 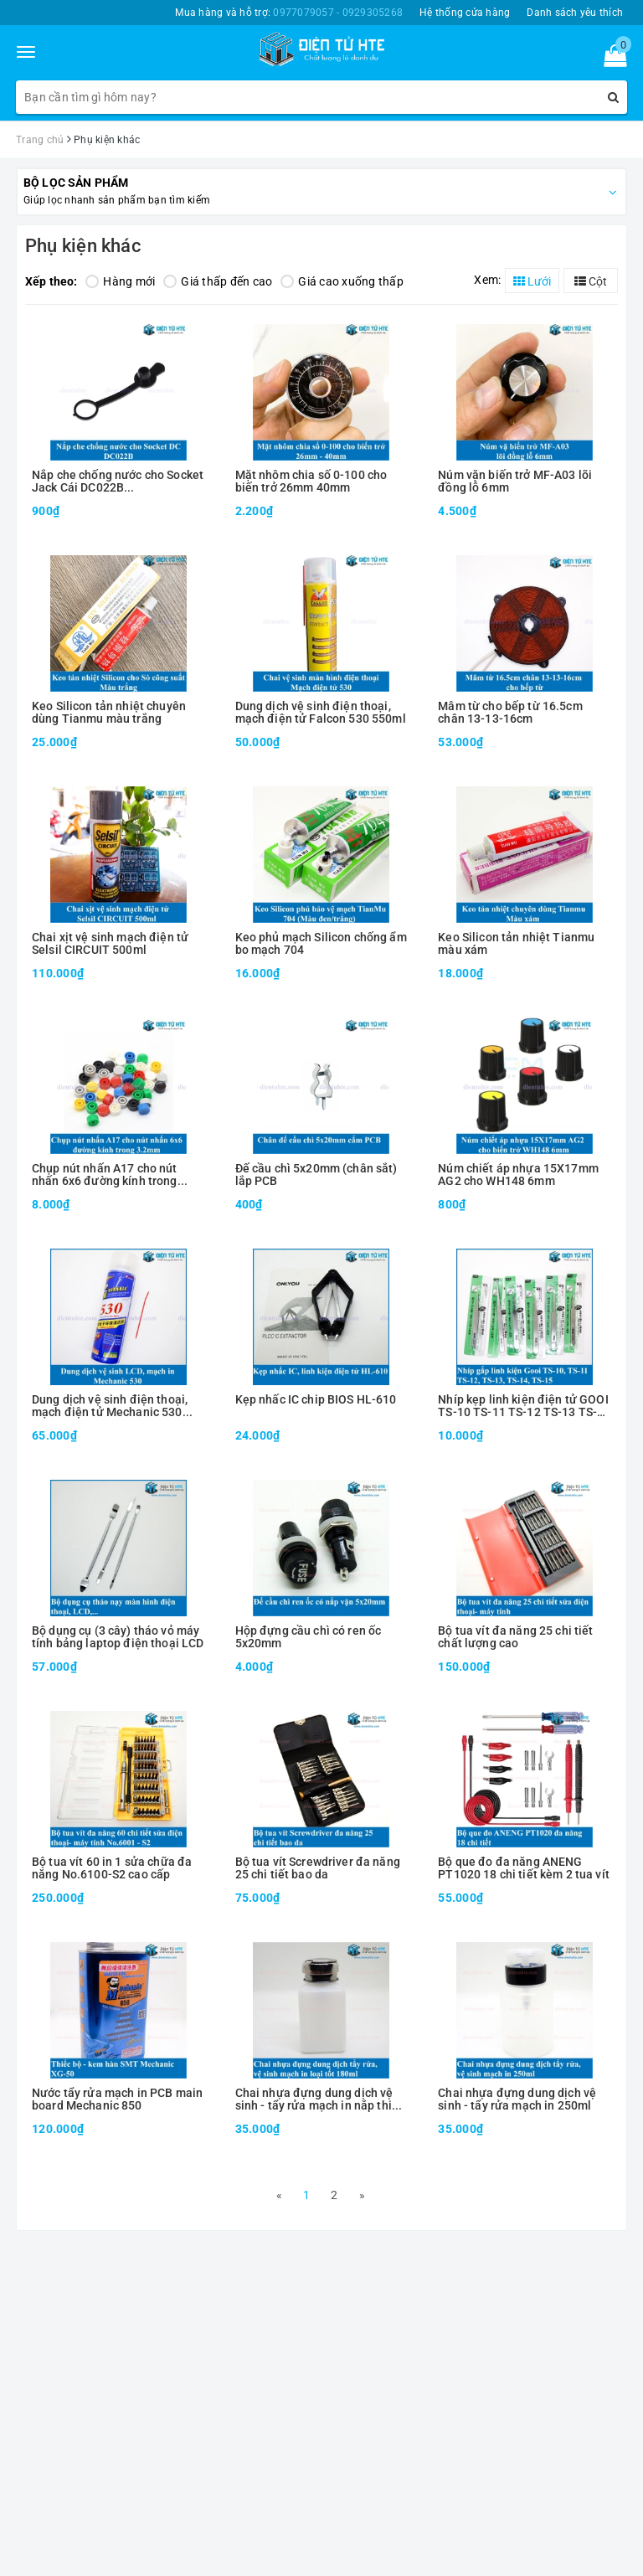 What do you see at coordinates (518, 1175) in the screenshot?
I see `Núm chiết áp nhựa 15X17mm AG2 cho WH148 6mm` at bounding box center [518, 1175].